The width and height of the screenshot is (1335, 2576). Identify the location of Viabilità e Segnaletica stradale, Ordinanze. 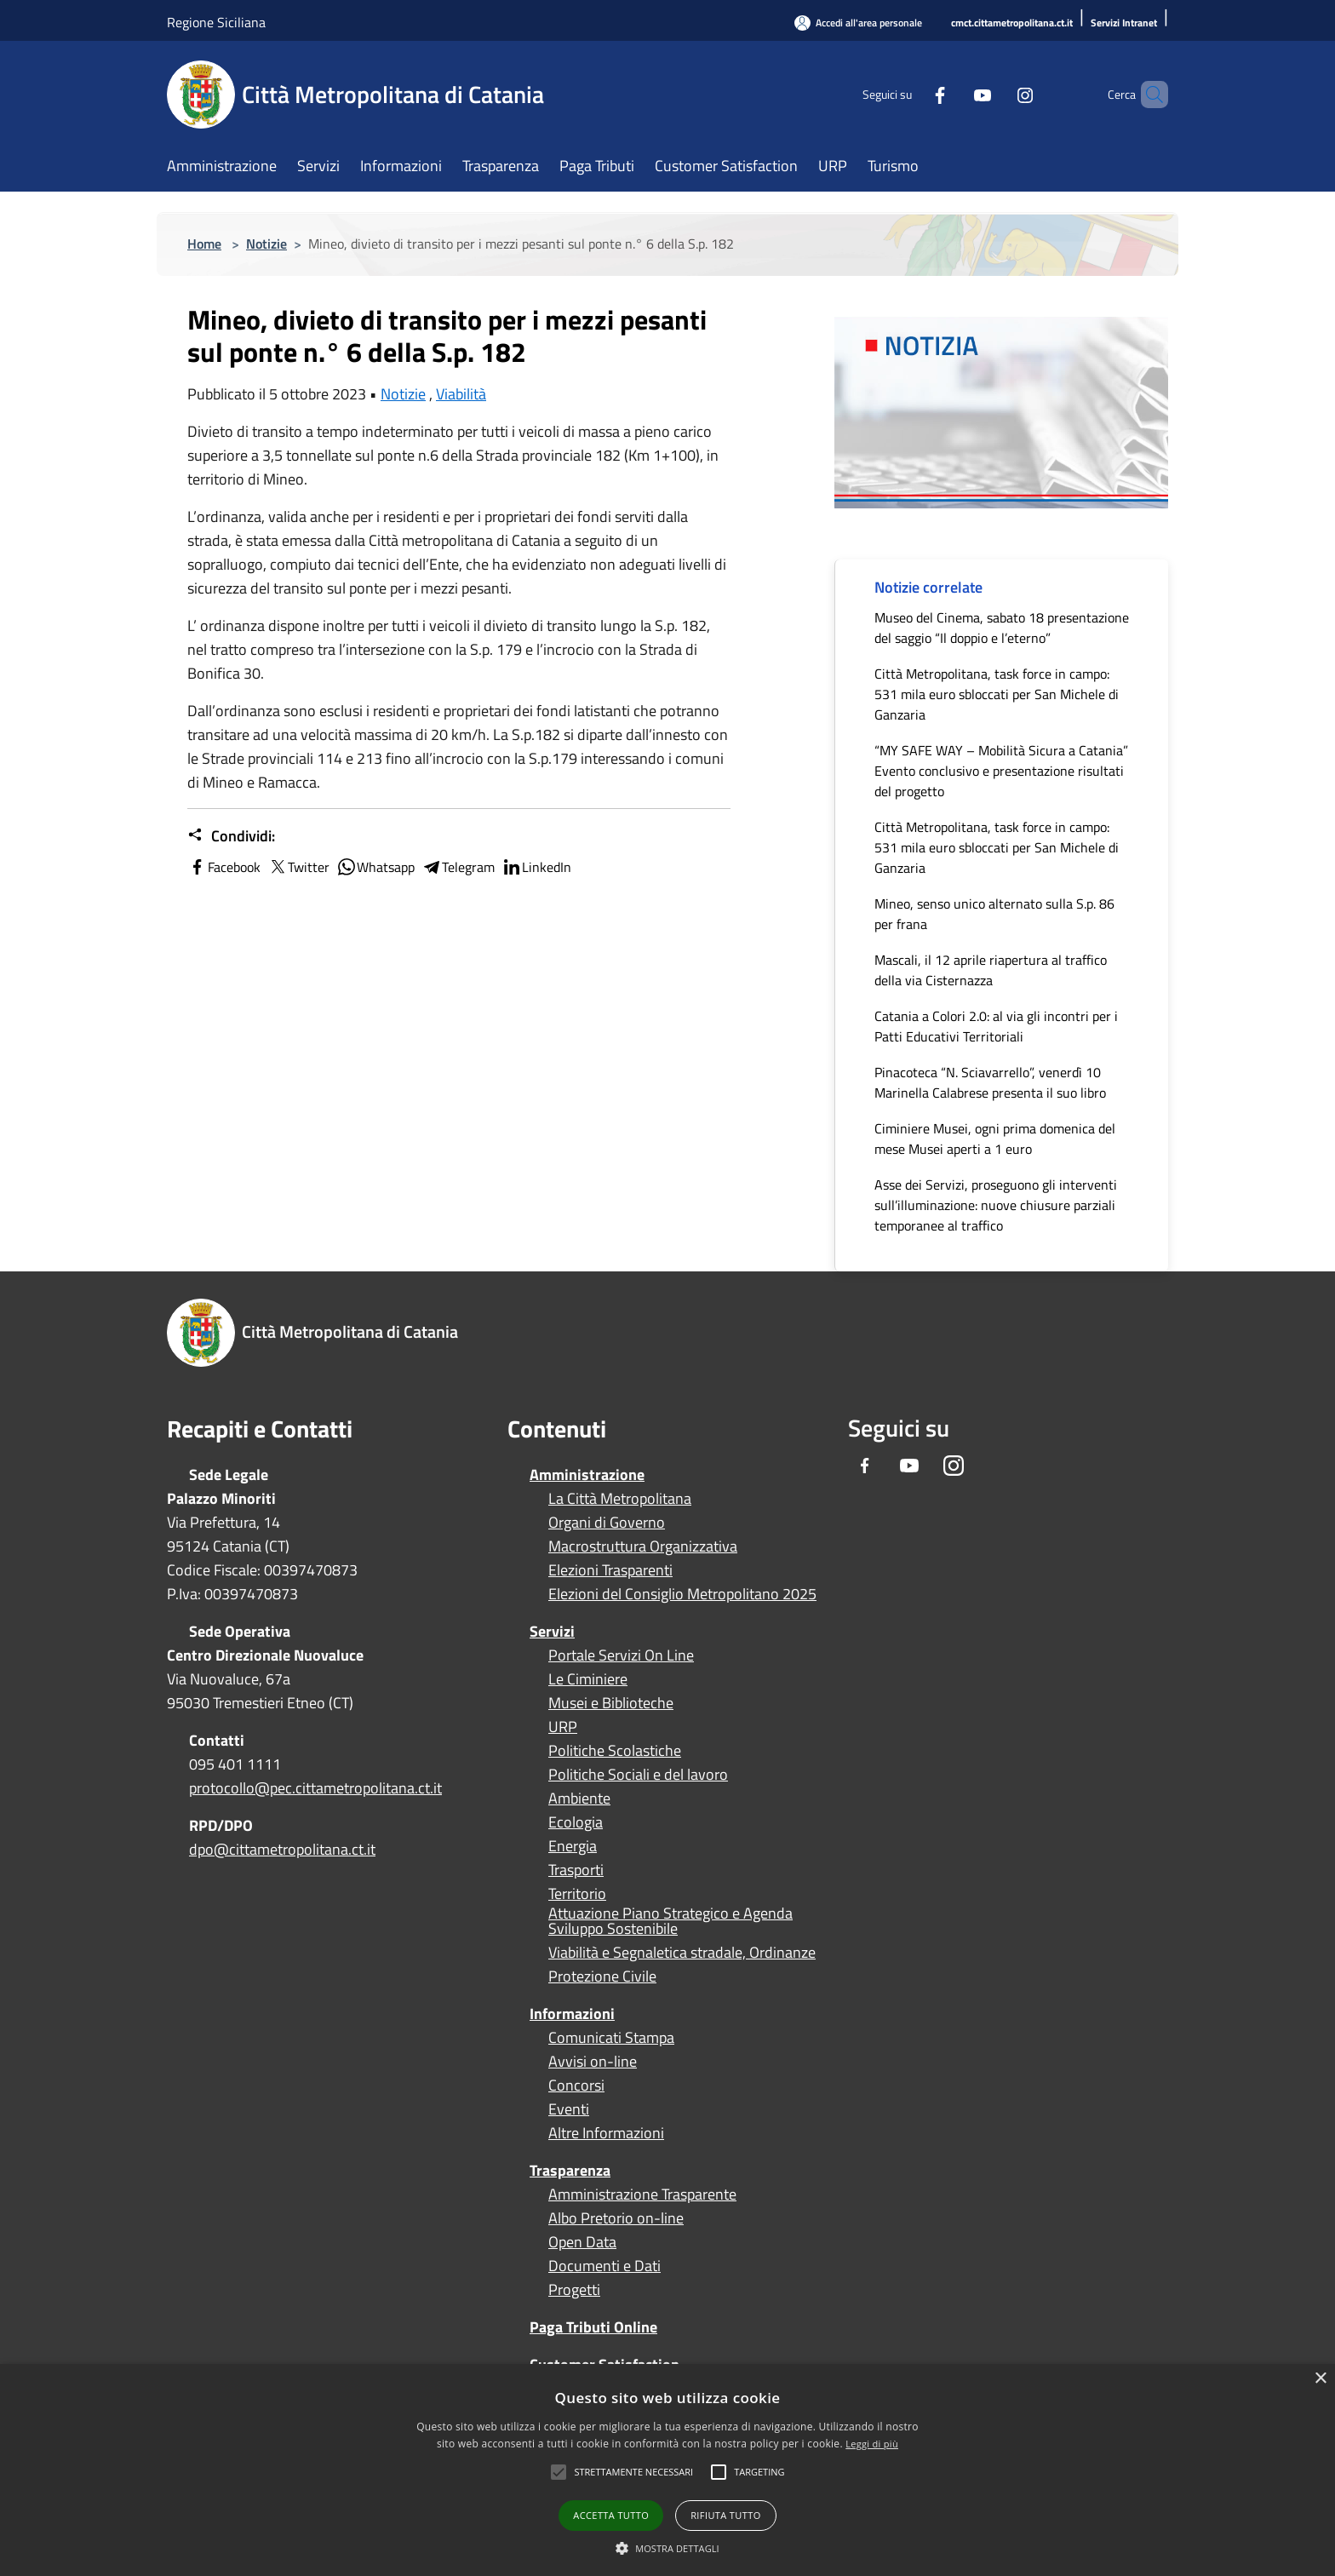
(682, 1952).